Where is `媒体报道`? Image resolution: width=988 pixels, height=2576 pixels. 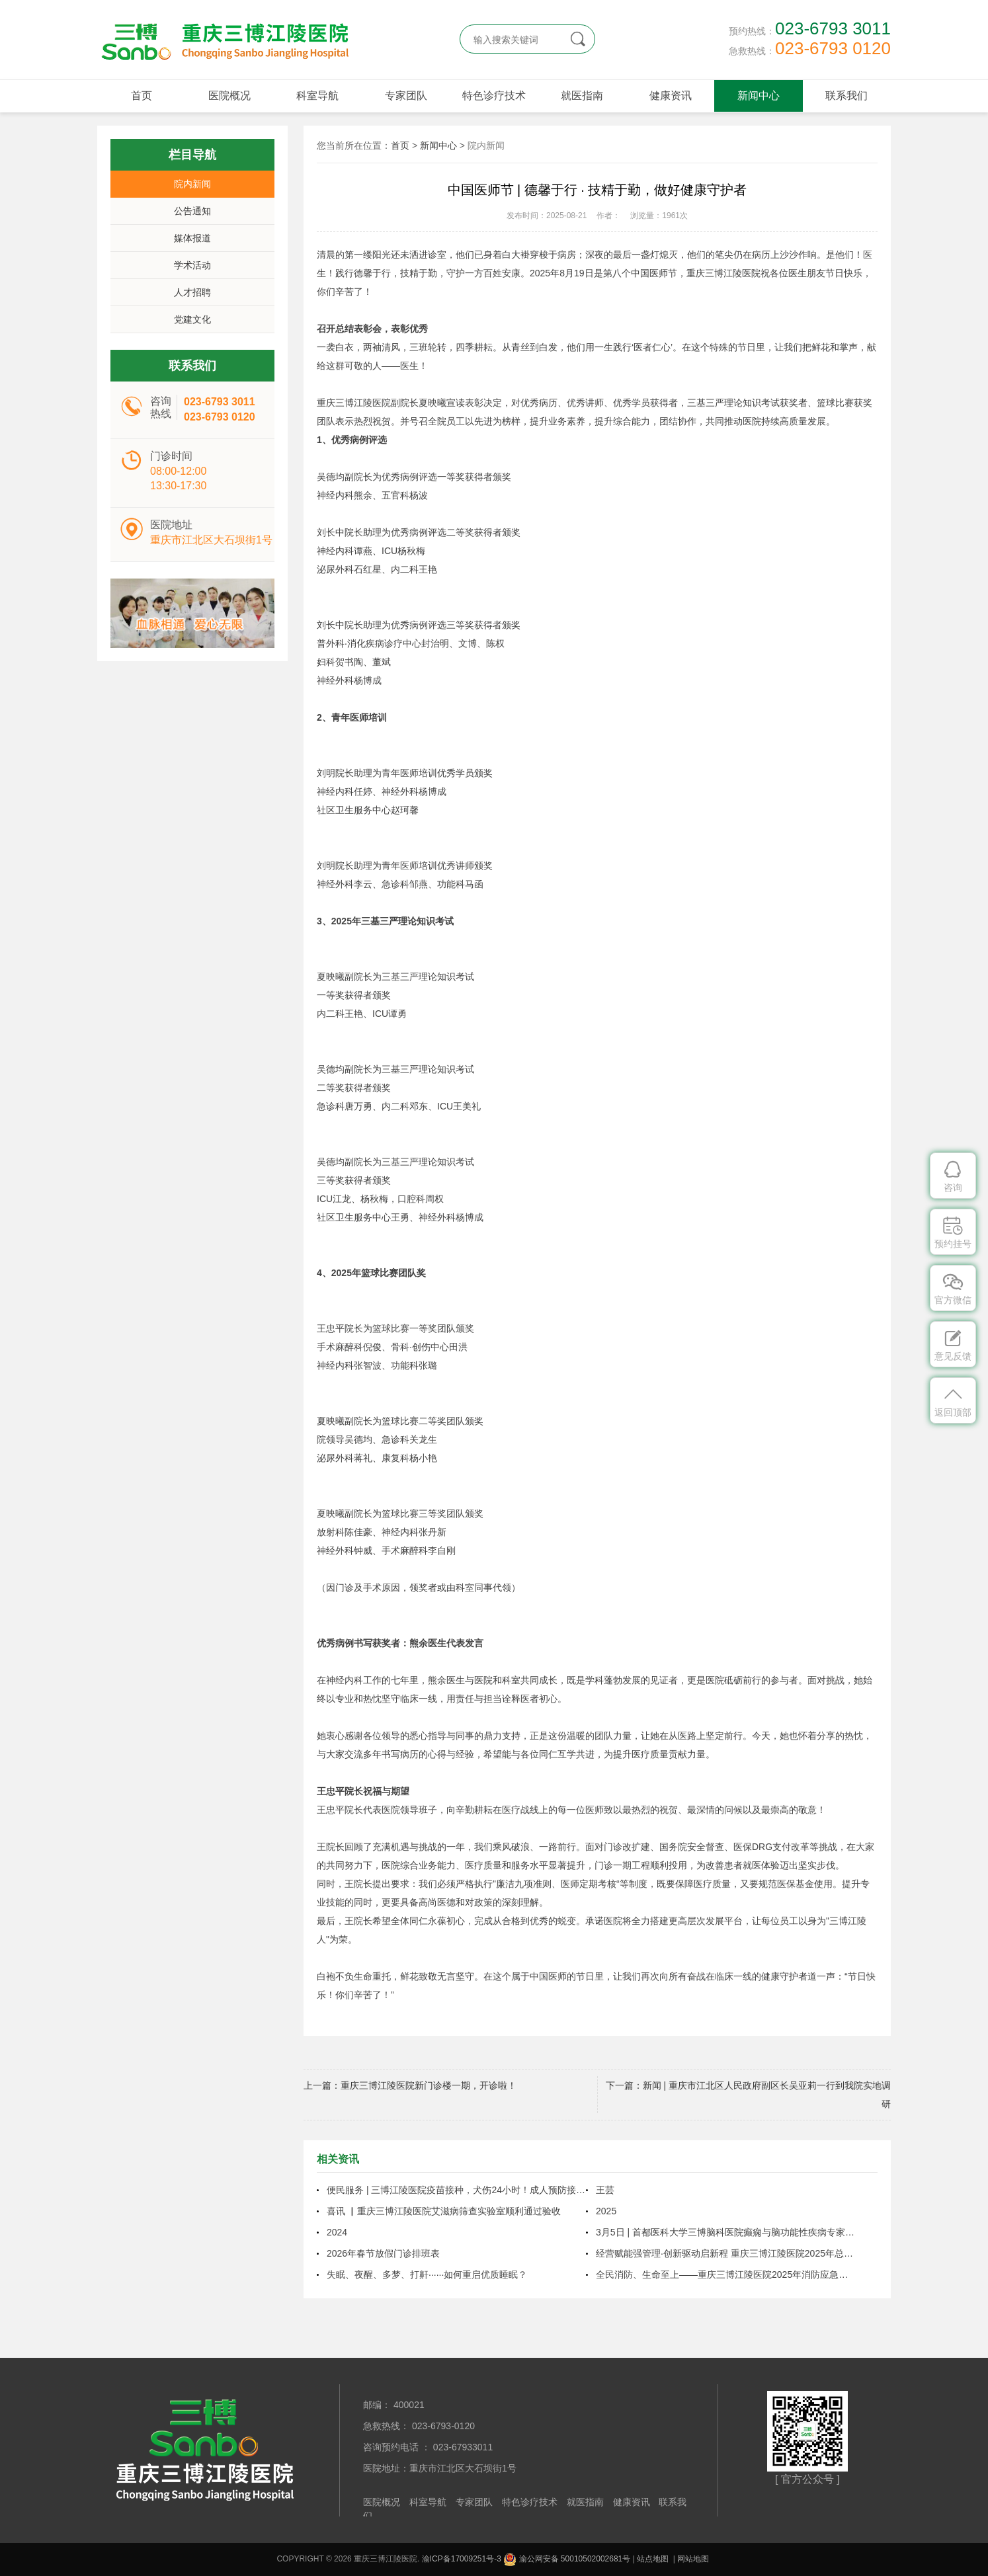
媒体报道 is located at coordinates (192, 238).